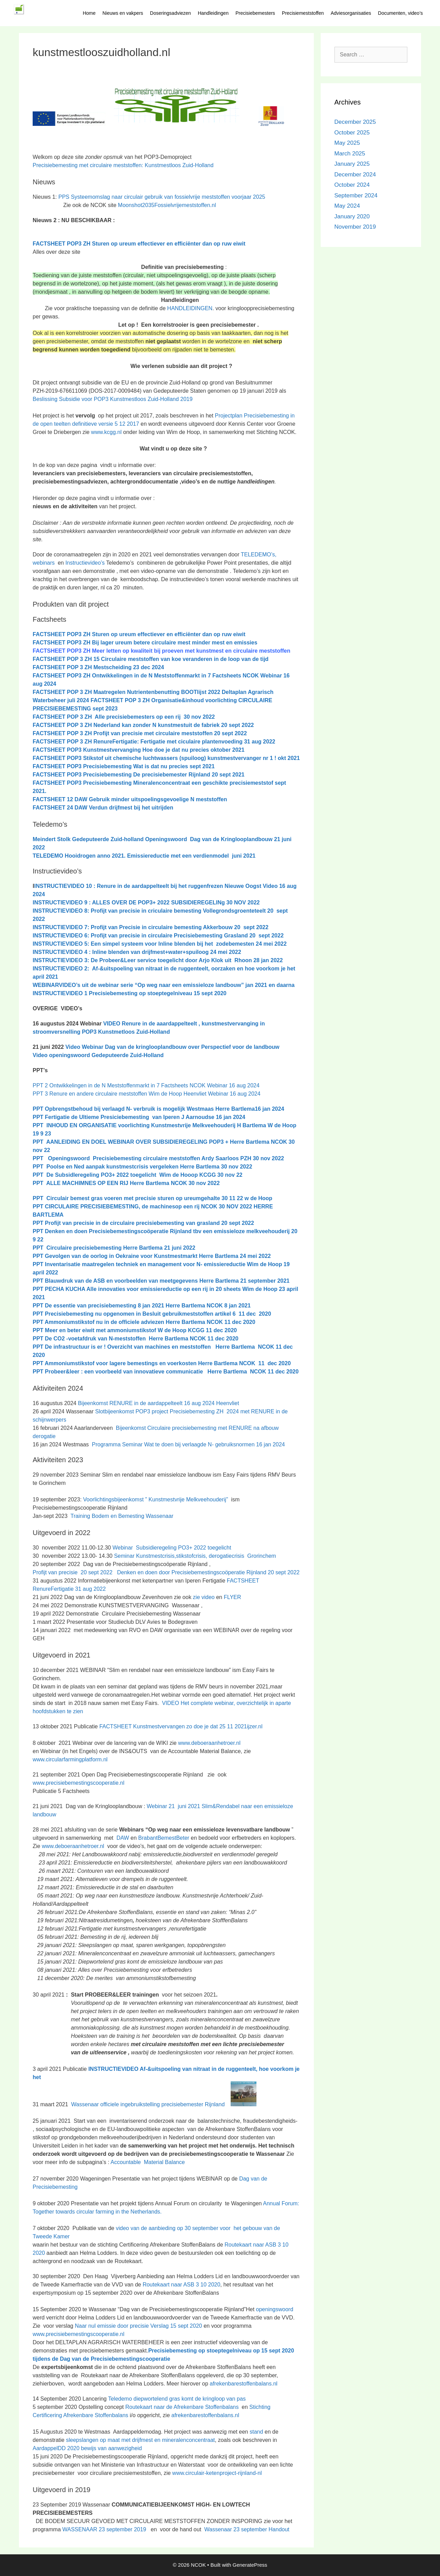  Describe the element at coordinates (158, 935) in the screenshot. I see `INSTRUCTIEVIDEO 6: Profijt van precisie in circulaire Precisiebemesting Grasland 20 sept 2022` at that location.